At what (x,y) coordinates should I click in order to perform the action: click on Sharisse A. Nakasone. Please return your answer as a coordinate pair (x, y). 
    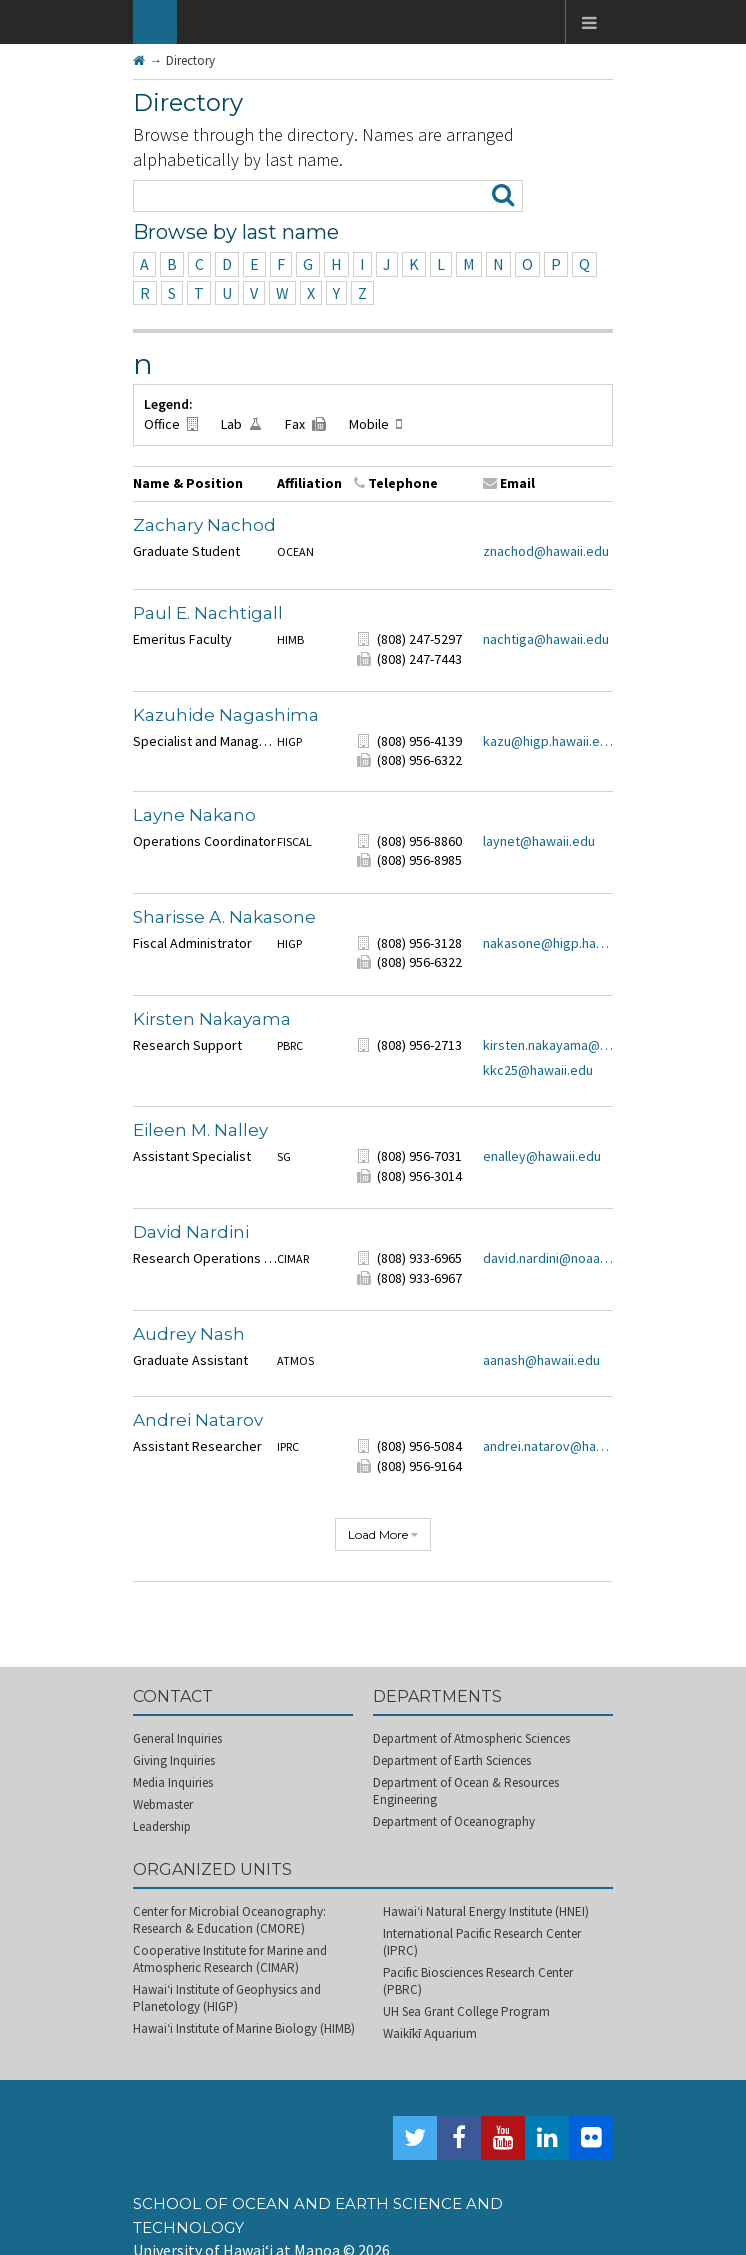
    Looking at the image, I should click on (224, 917).